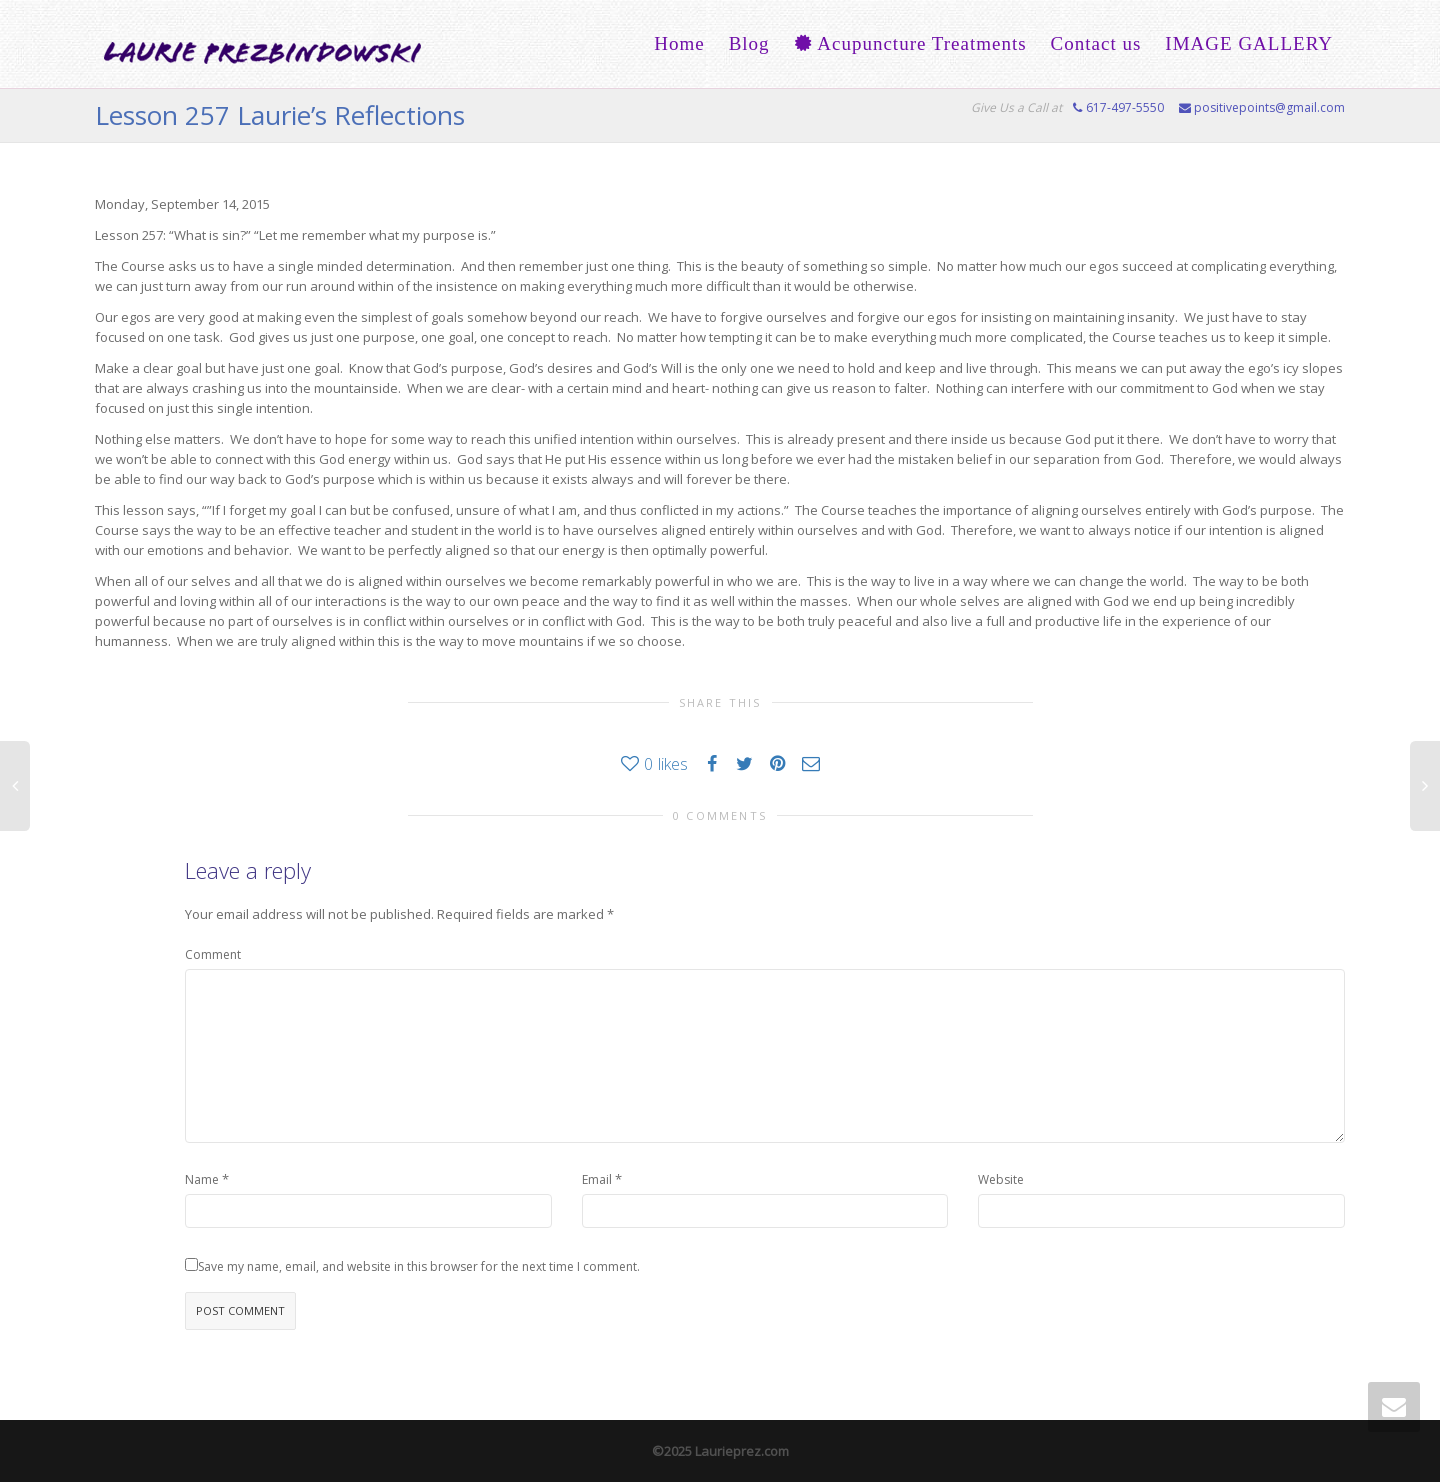 Image resolution: width=1440 pixels, height=1482 pixels. Describe the element at coordinates (910, 43) in the screenshot. I see `Acupuncture Treatments` at that location.